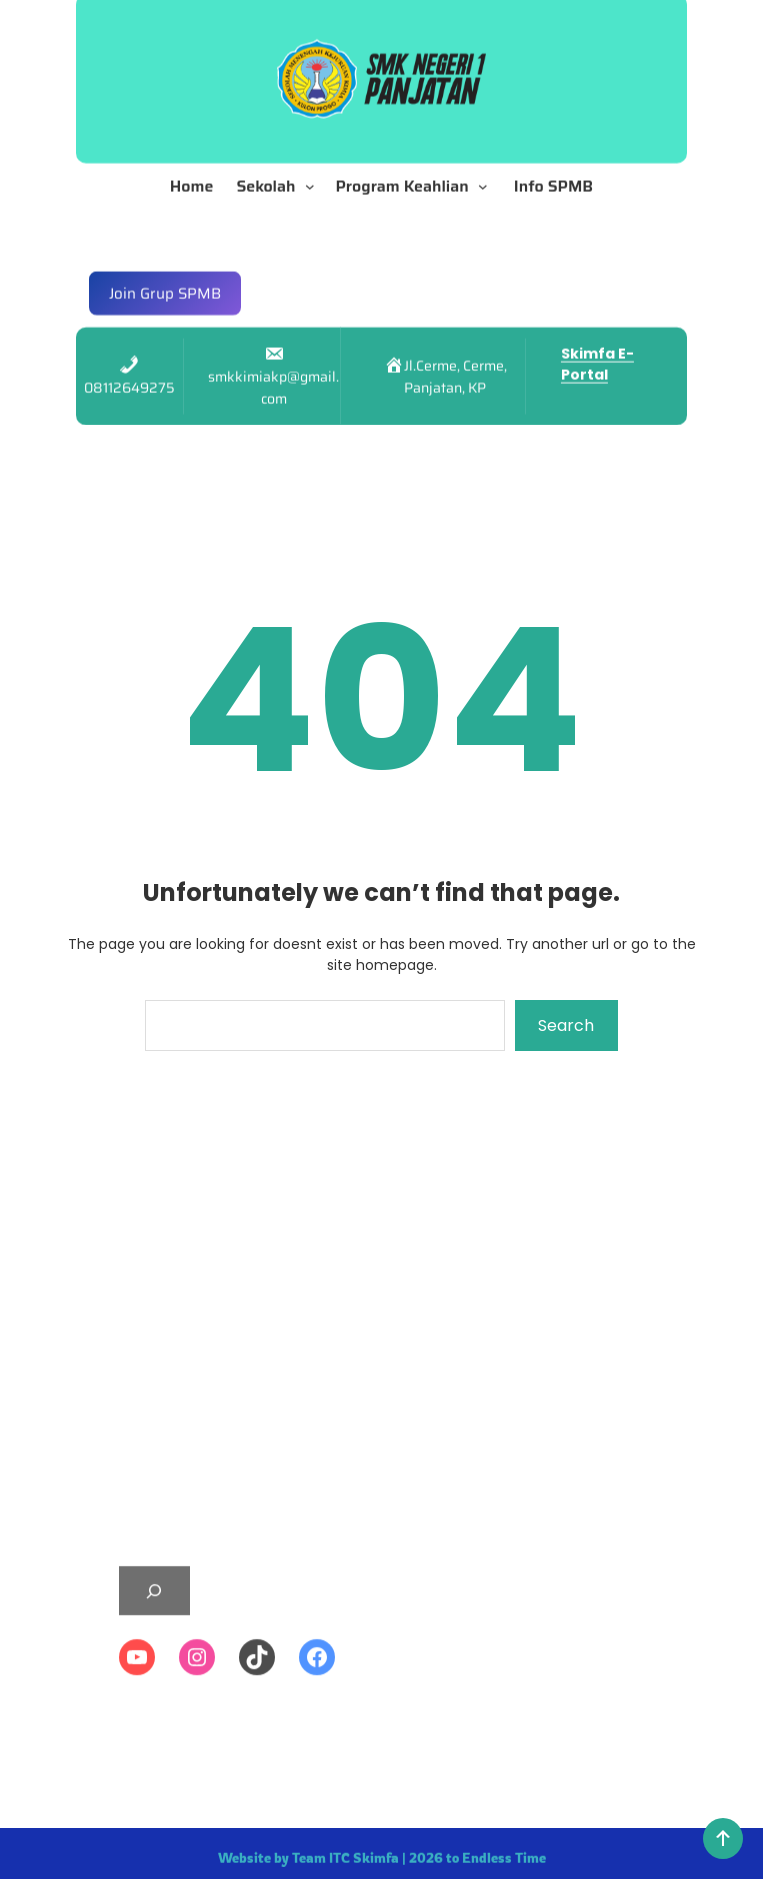 This screenshot has height=1879, width=763. I want to click on [Sekolah submenu], so click(314, 169).